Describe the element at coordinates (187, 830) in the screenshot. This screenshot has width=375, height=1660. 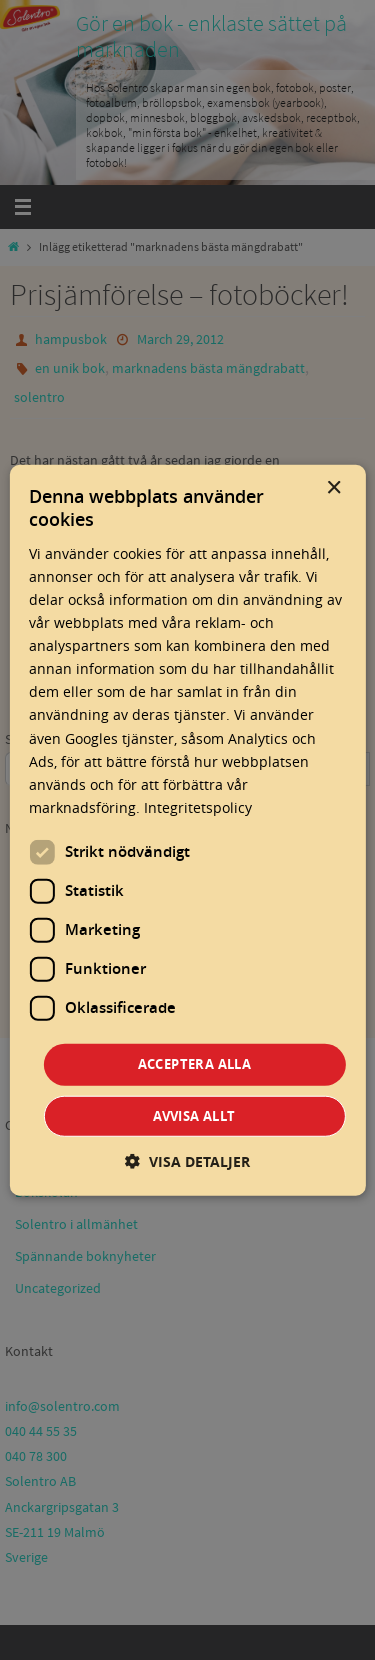
I see `[dialog]` at that location.